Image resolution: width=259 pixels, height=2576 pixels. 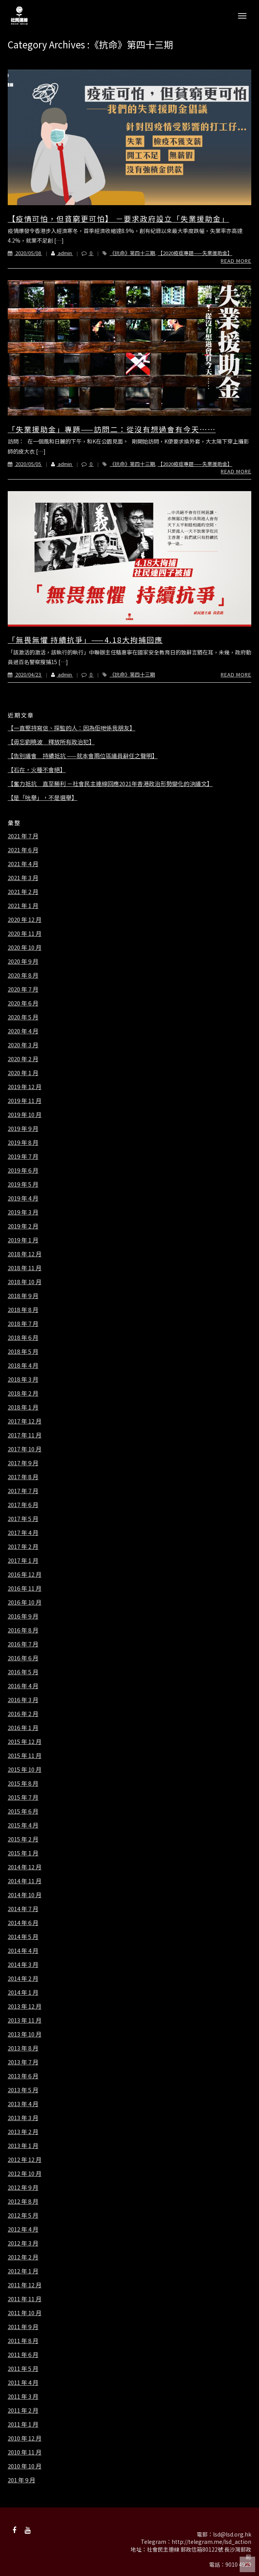 What do you see at coordinates (23, 2341) in the screenshot?
I see `2011 年 8 月` at bounding box center [23, 2341].